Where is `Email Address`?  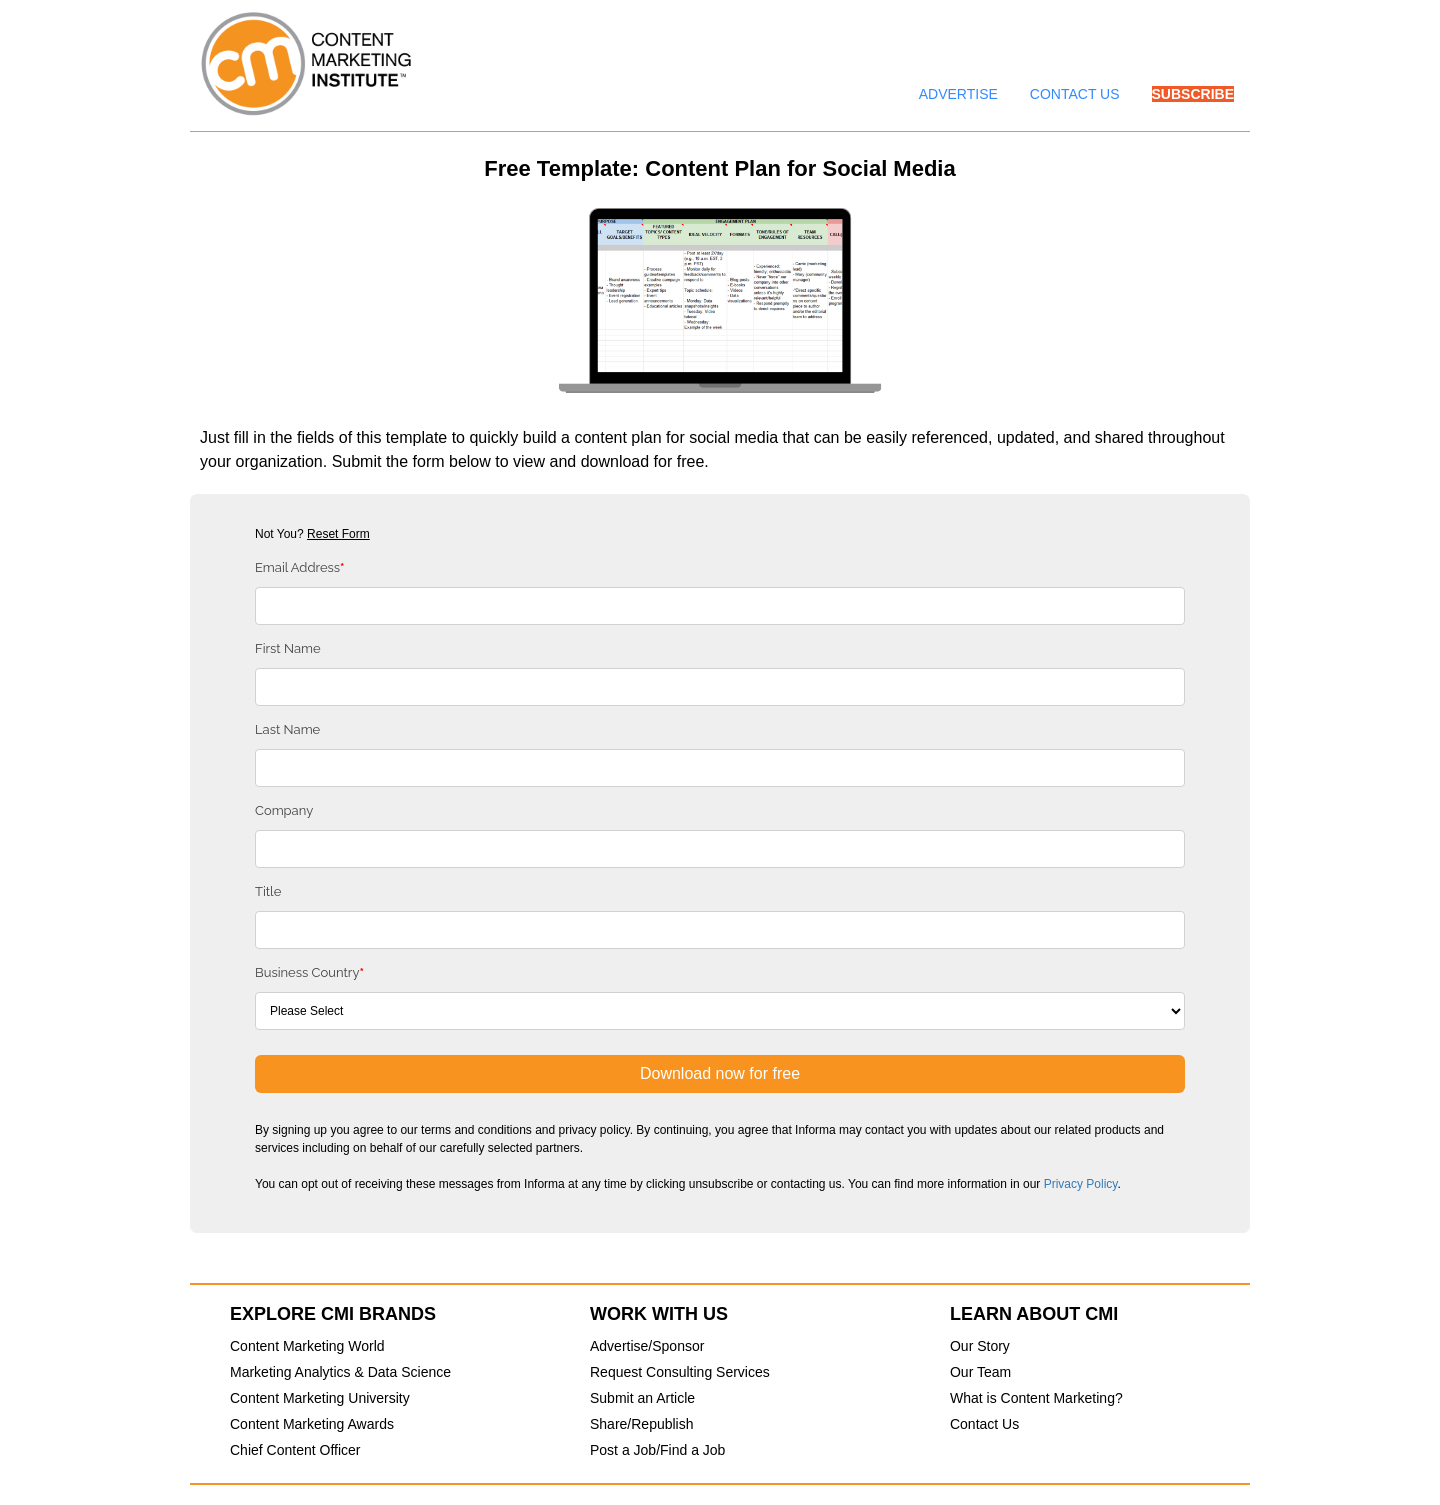
Email Address is located at coordinates (300, 567).